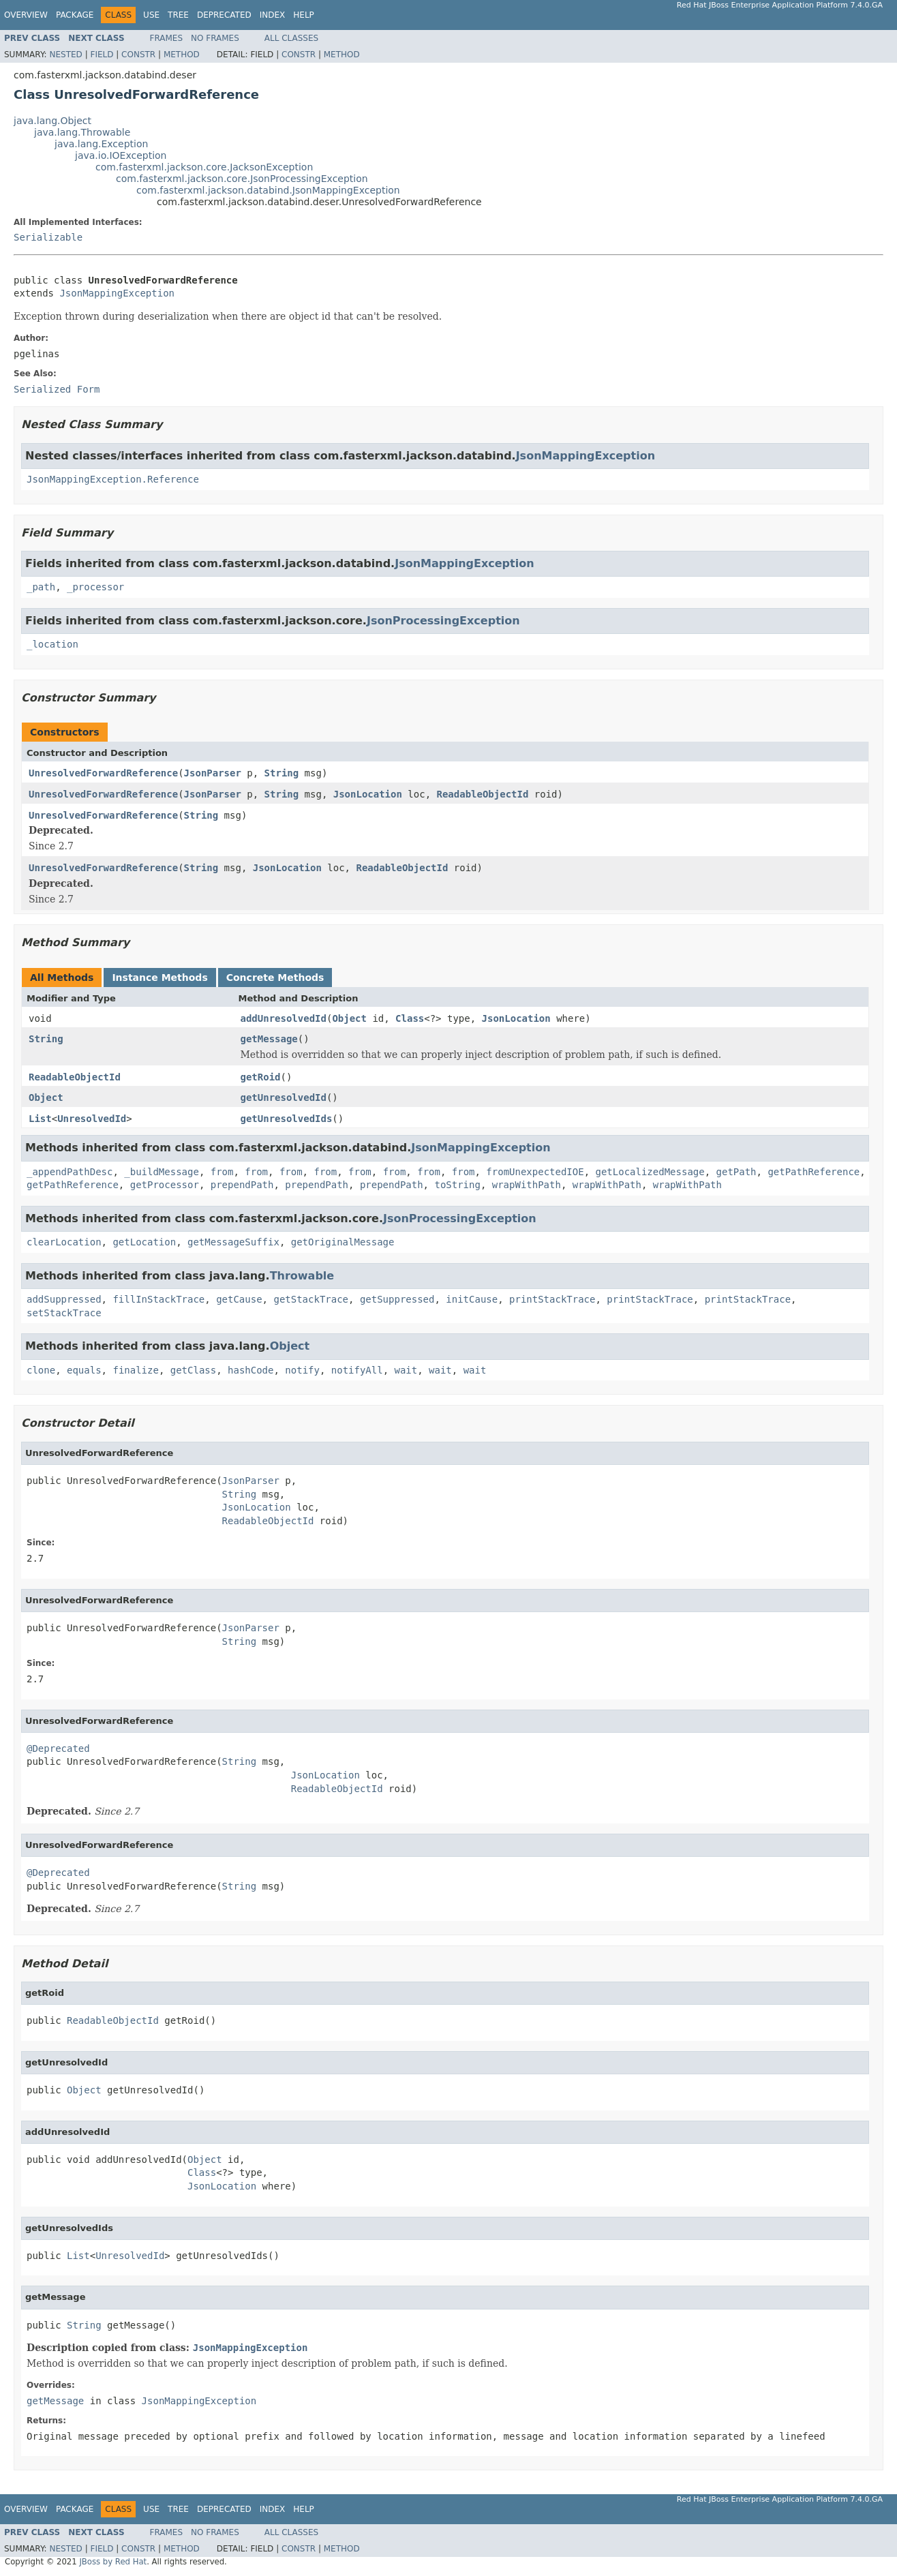 The width and height of the screenshot is (897, 2576). I want to click on prependPath, so click(242, 1184).